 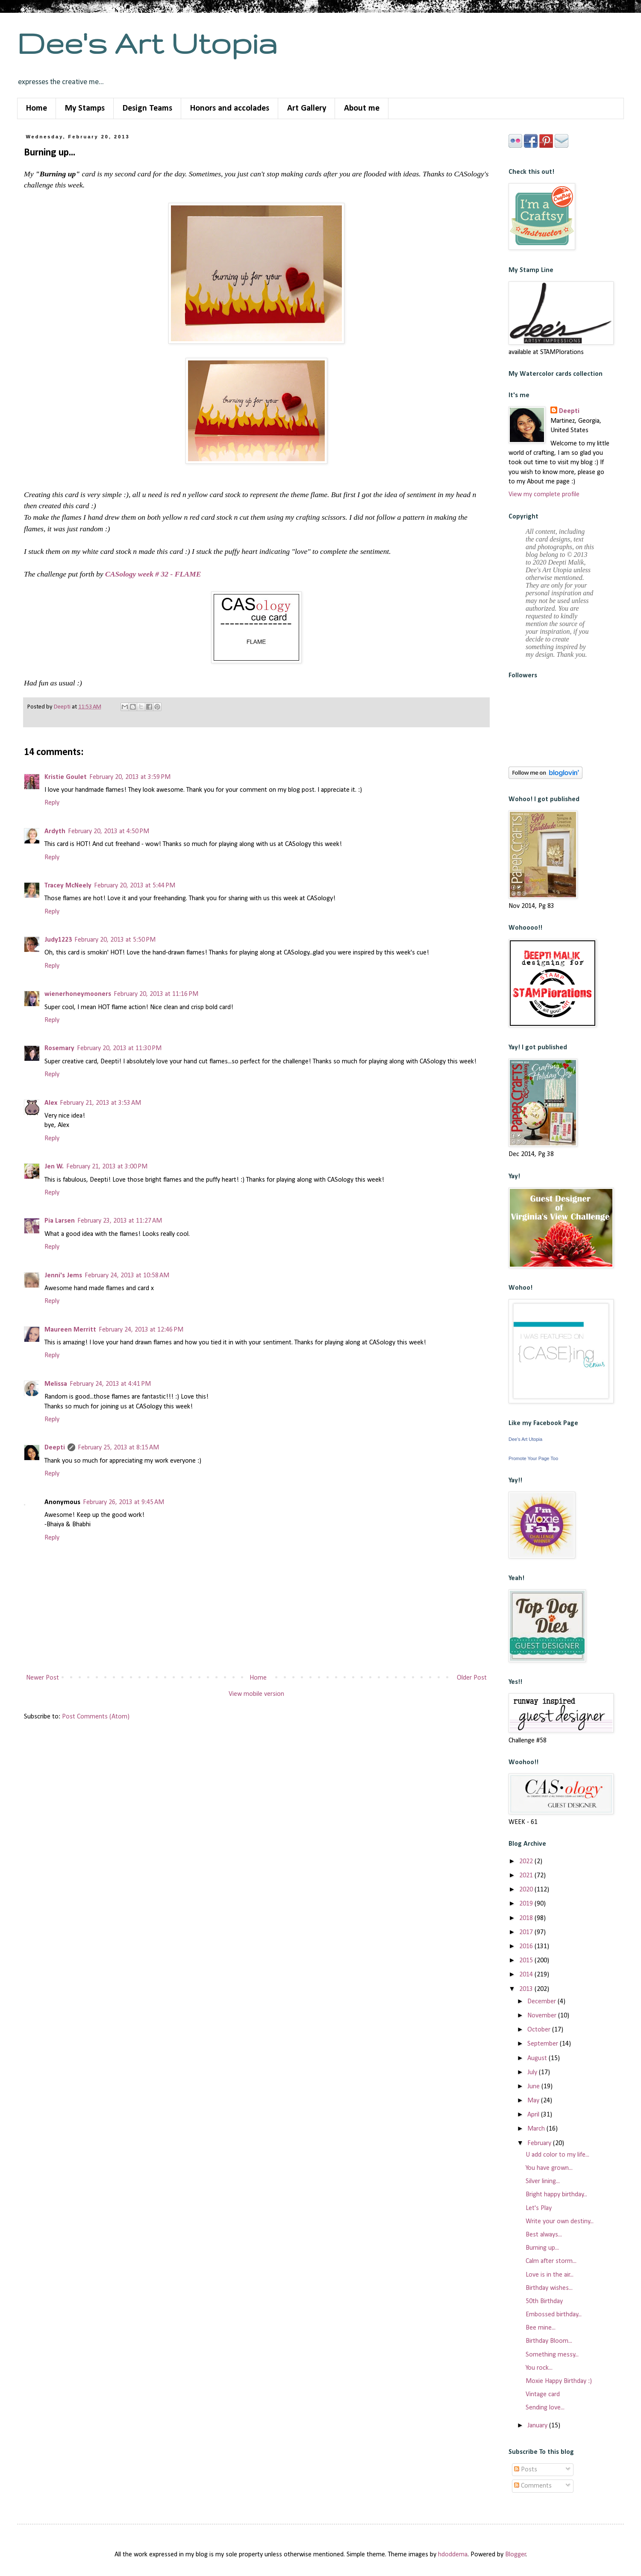 What do you see at coordinates (556, 2194) in the screenshot?
I see `Bright happy birthday...` at bounding box center [556, 2194].